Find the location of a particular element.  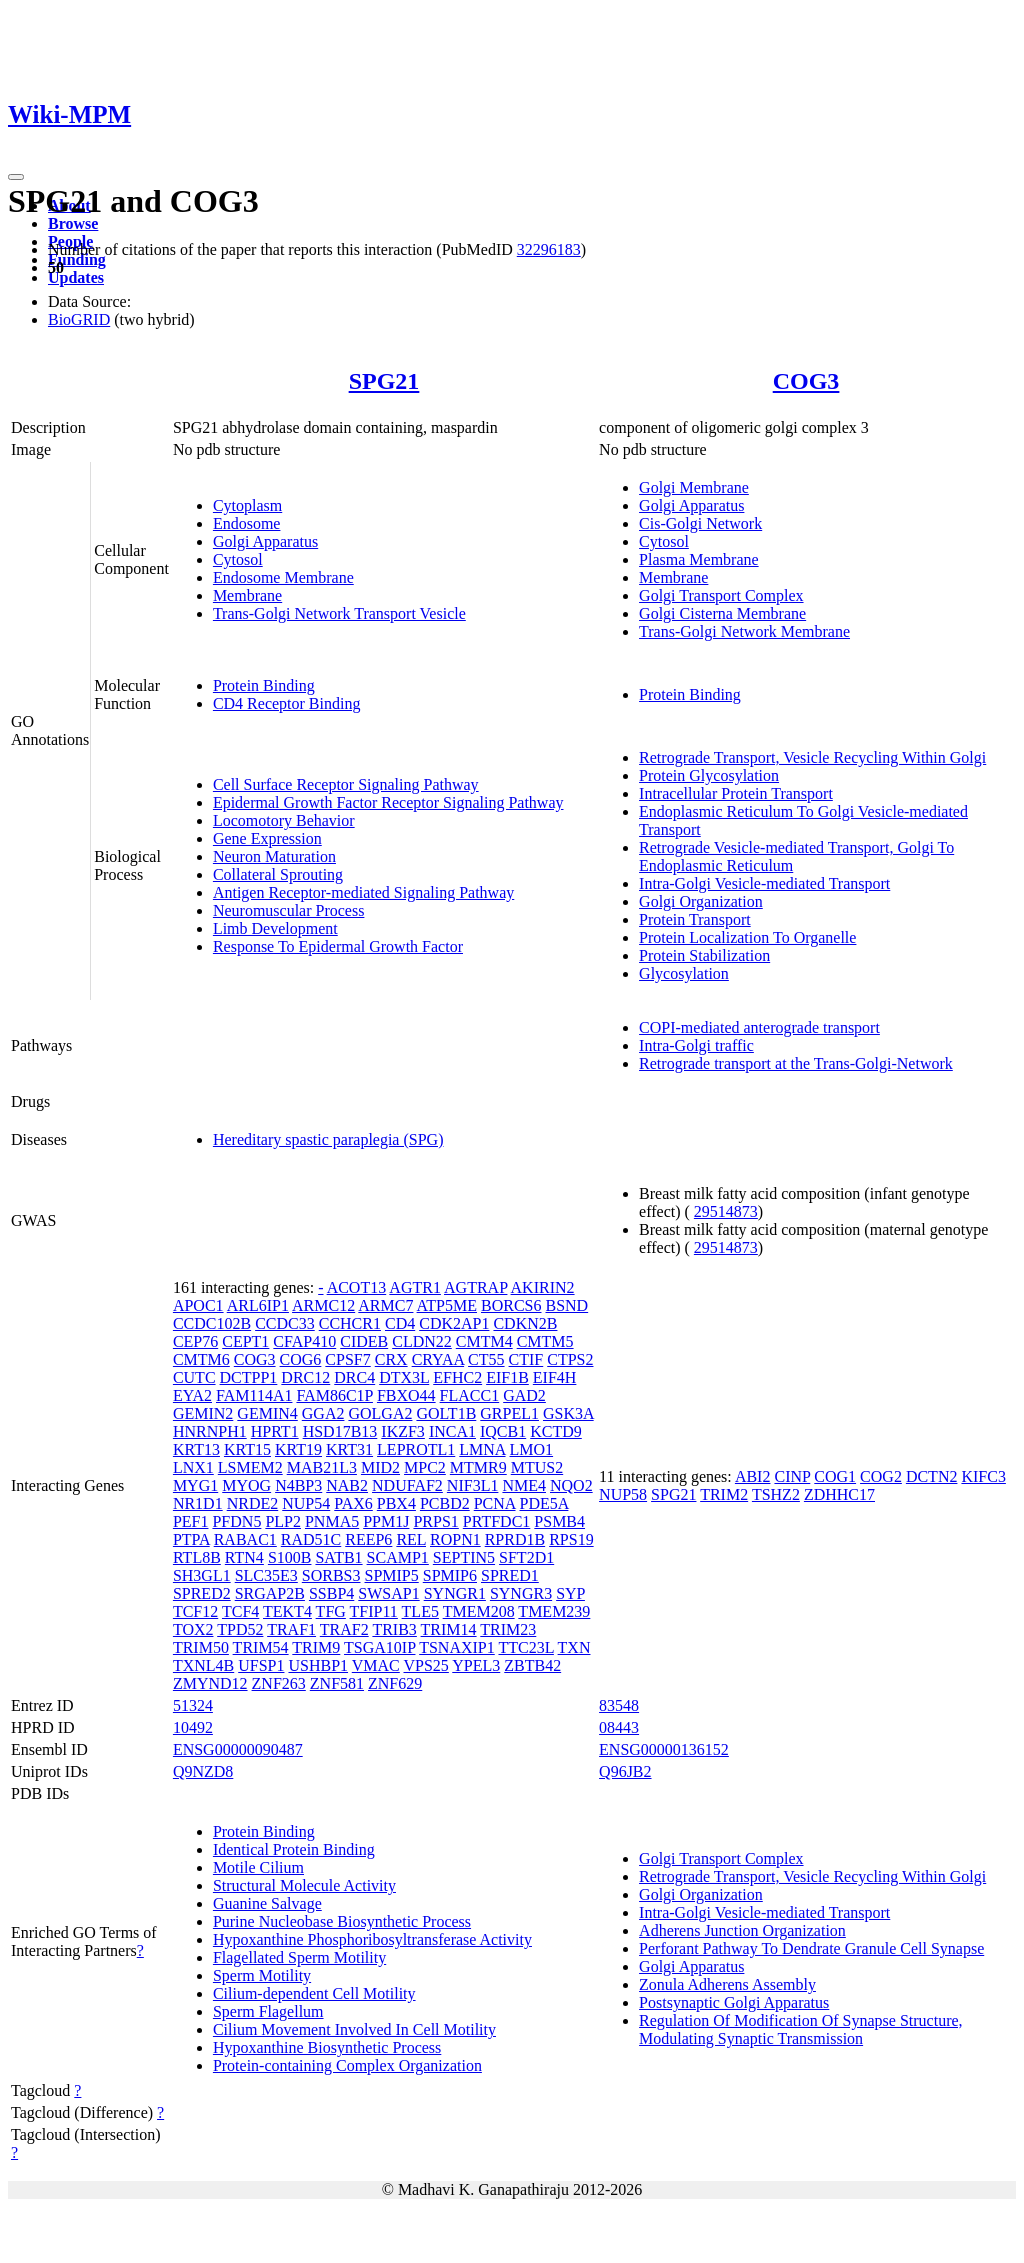

CMTM5 is located at coordinates (545, 1341).